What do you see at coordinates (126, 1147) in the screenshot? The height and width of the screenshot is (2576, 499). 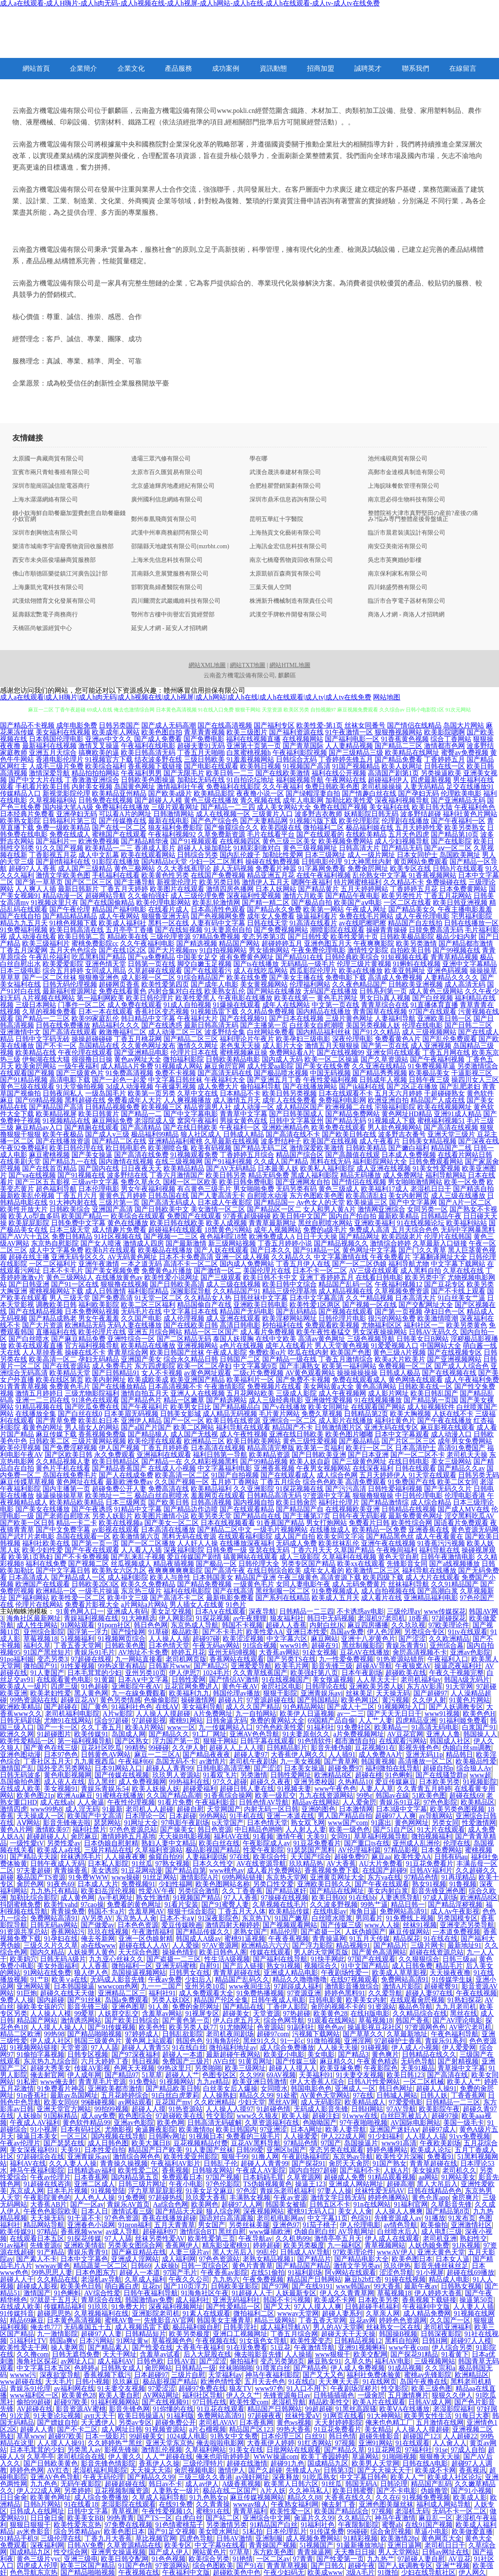 I see `欧日韩电影色` at bounding box center [126, 1147].